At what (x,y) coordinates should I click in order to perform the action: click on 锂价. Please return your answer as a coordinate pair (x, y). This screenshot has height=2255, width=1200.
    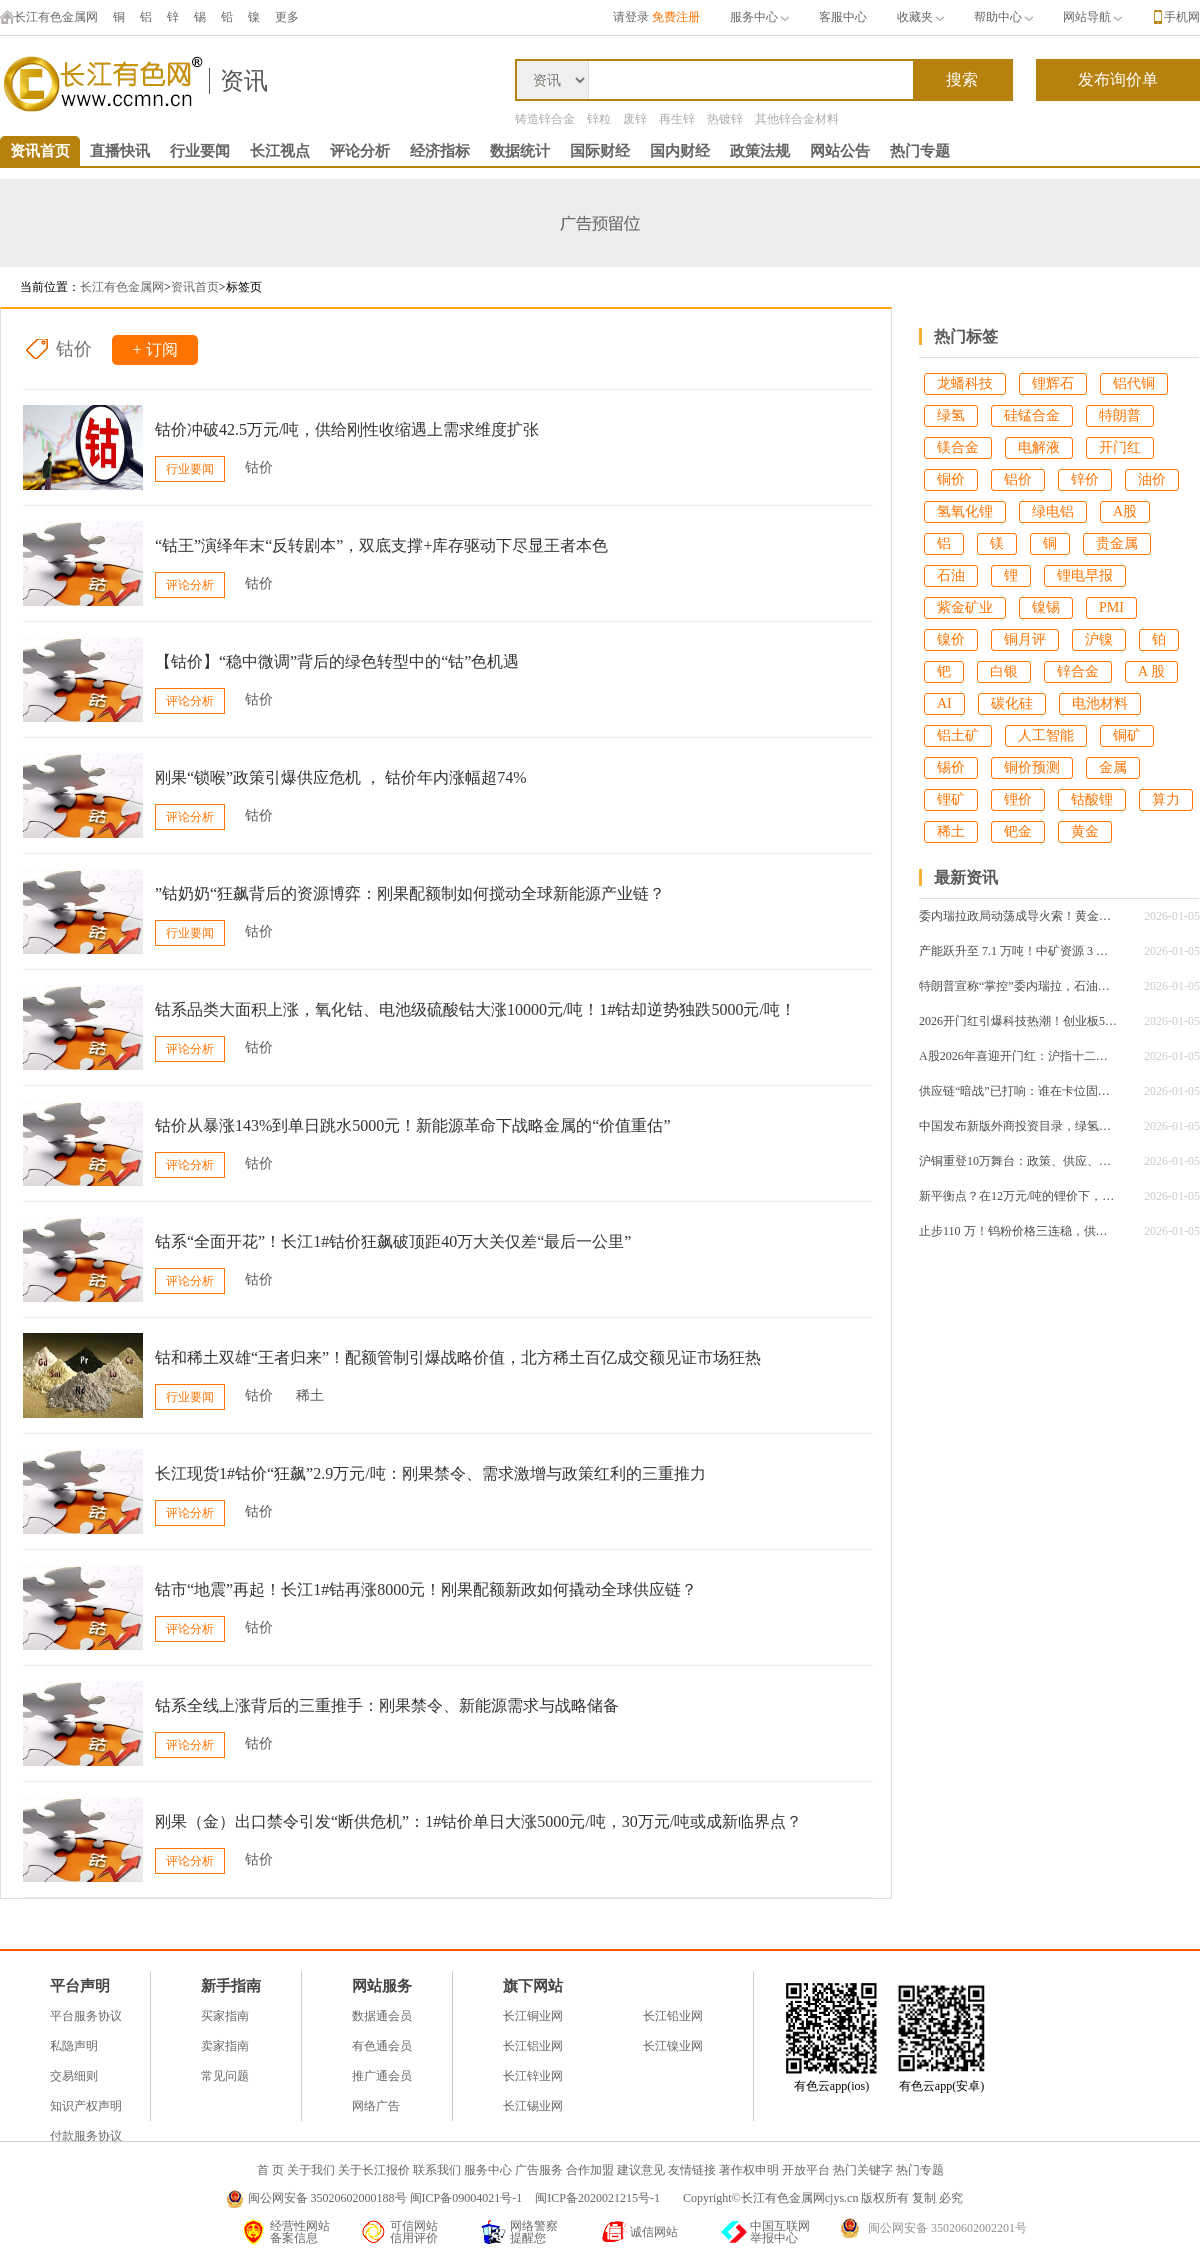
    Looking at the image, I should click on (1018, 799).